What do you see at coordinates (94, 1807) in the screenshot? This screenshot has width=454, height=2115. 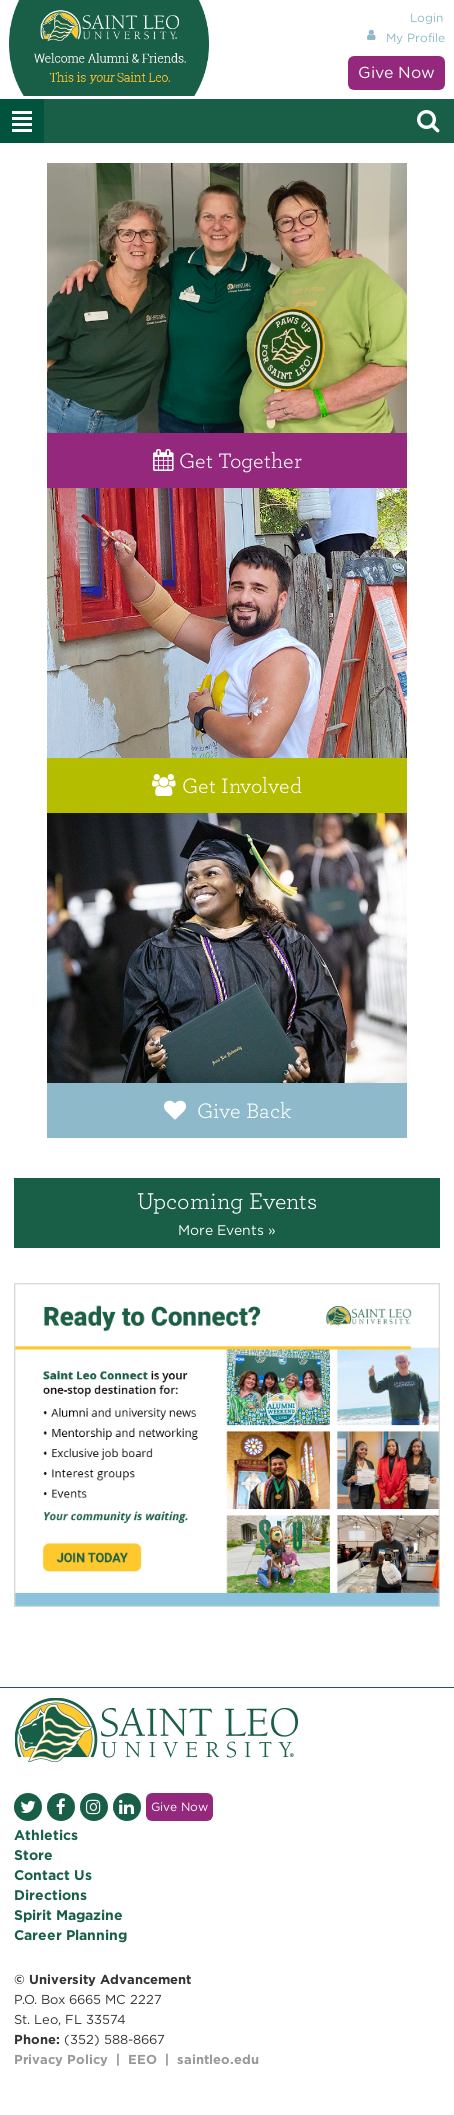 I see `Instagram` at bounding box center [94, 1807].